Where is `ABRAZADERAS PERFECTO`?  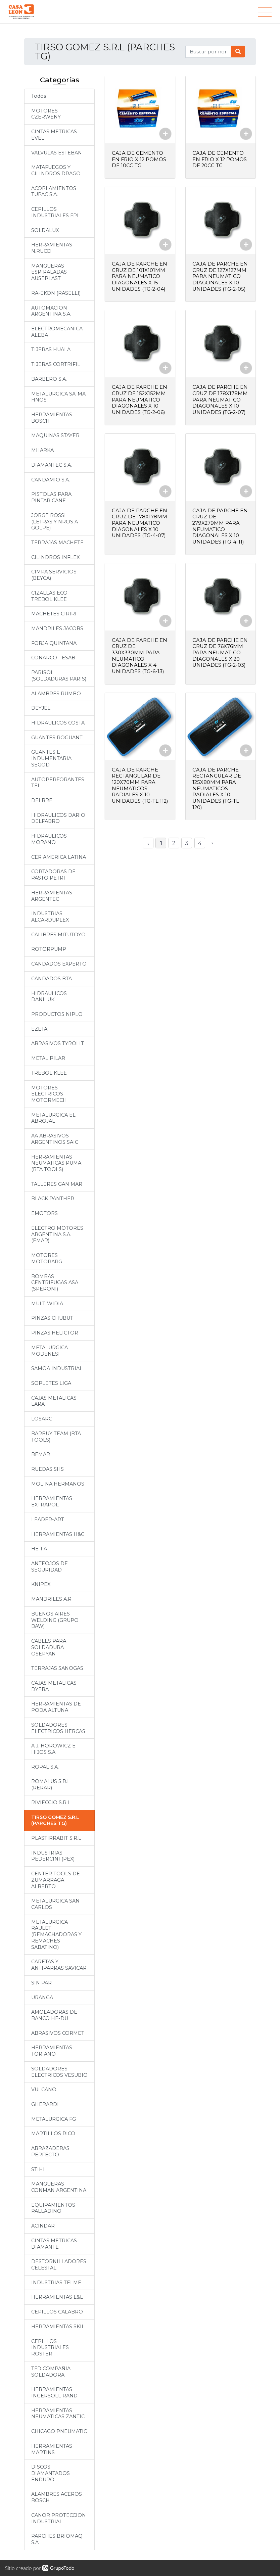 ABRAZADERAS PERFECTO is located at coordinates (50, 2151).